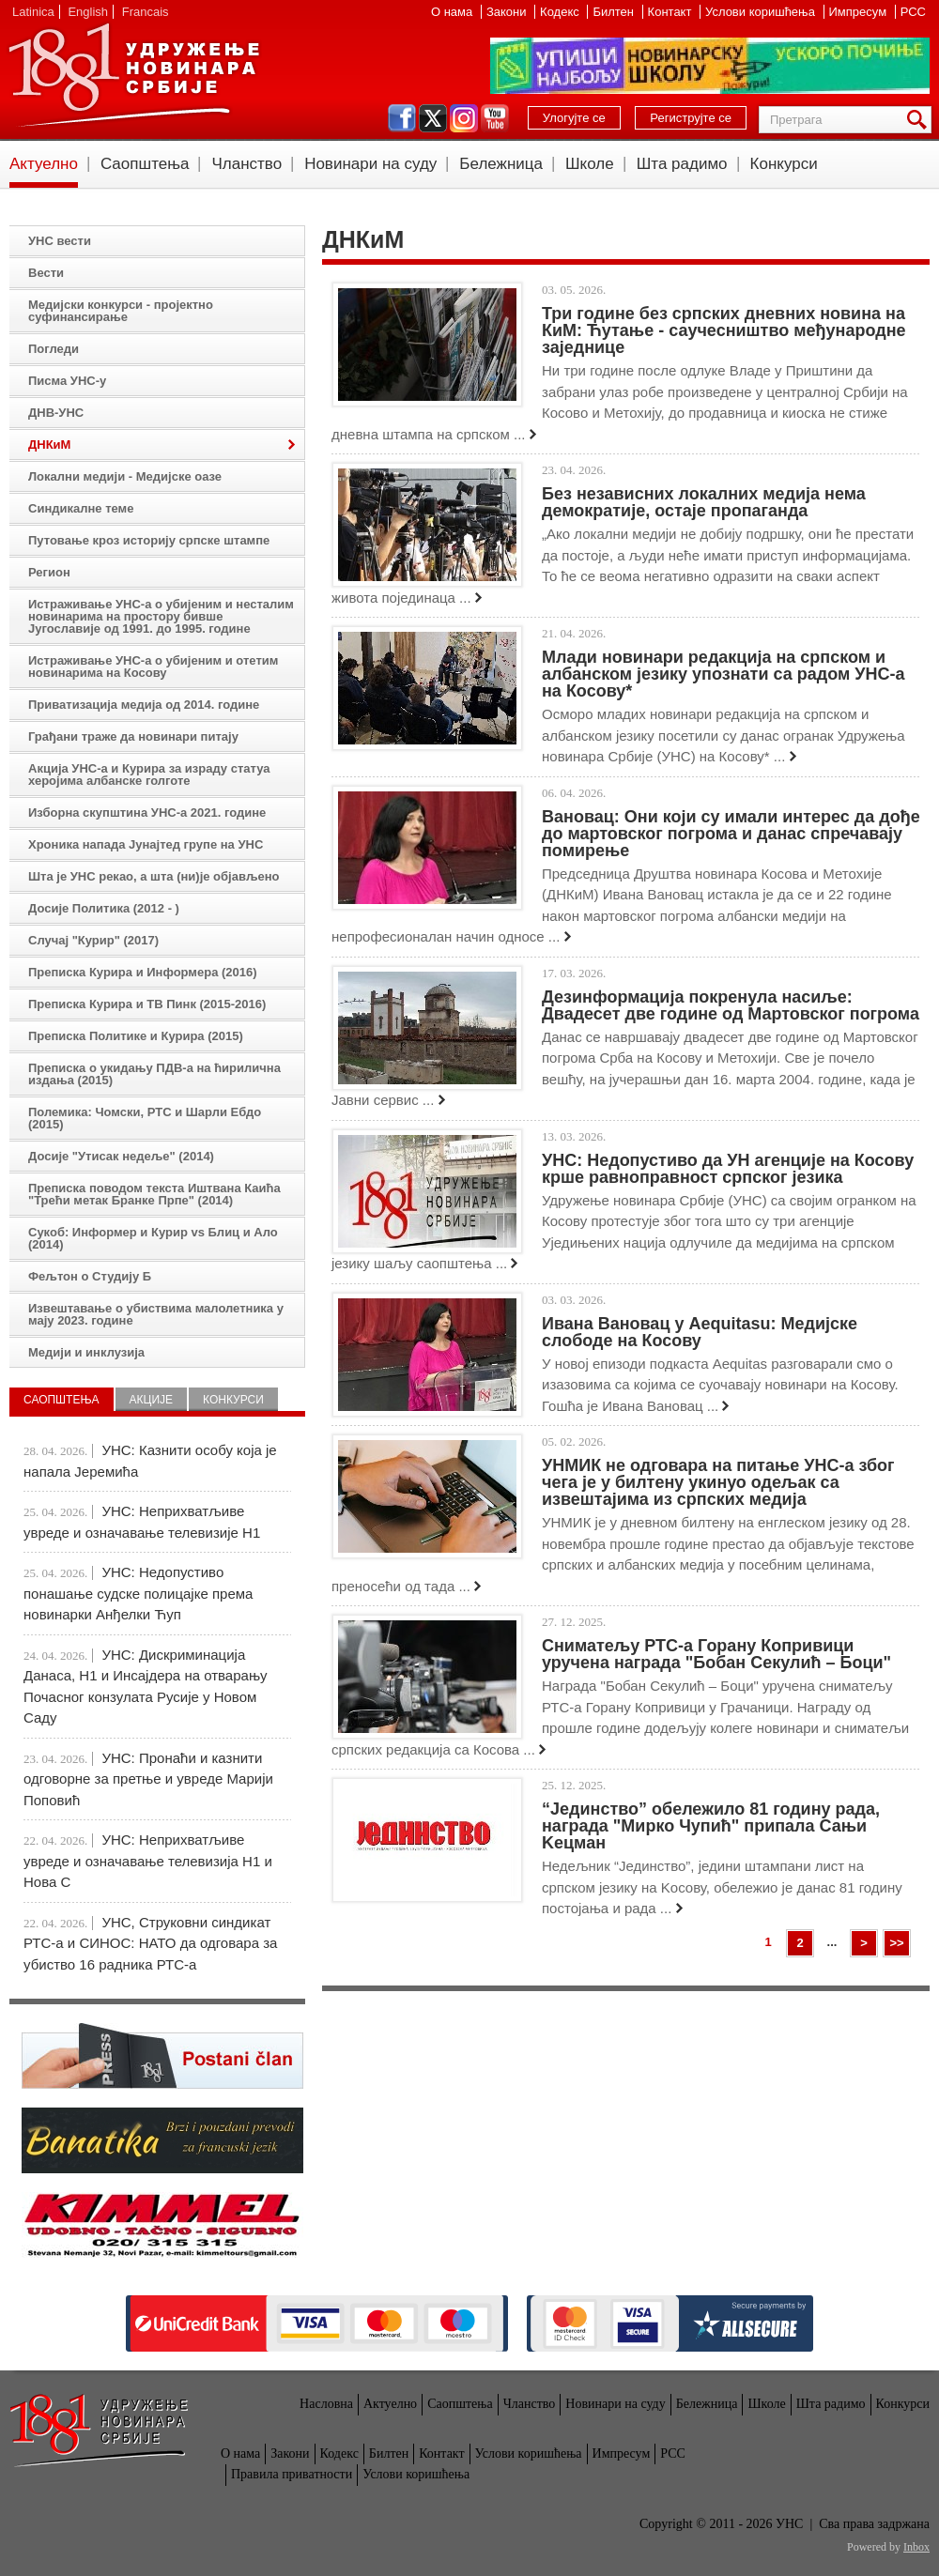 The width and height of the screenshot is (939, 2576). Describe the element at coordinates (86, 1352) in the screenshot. I see `Медији и инклузија` at that location.